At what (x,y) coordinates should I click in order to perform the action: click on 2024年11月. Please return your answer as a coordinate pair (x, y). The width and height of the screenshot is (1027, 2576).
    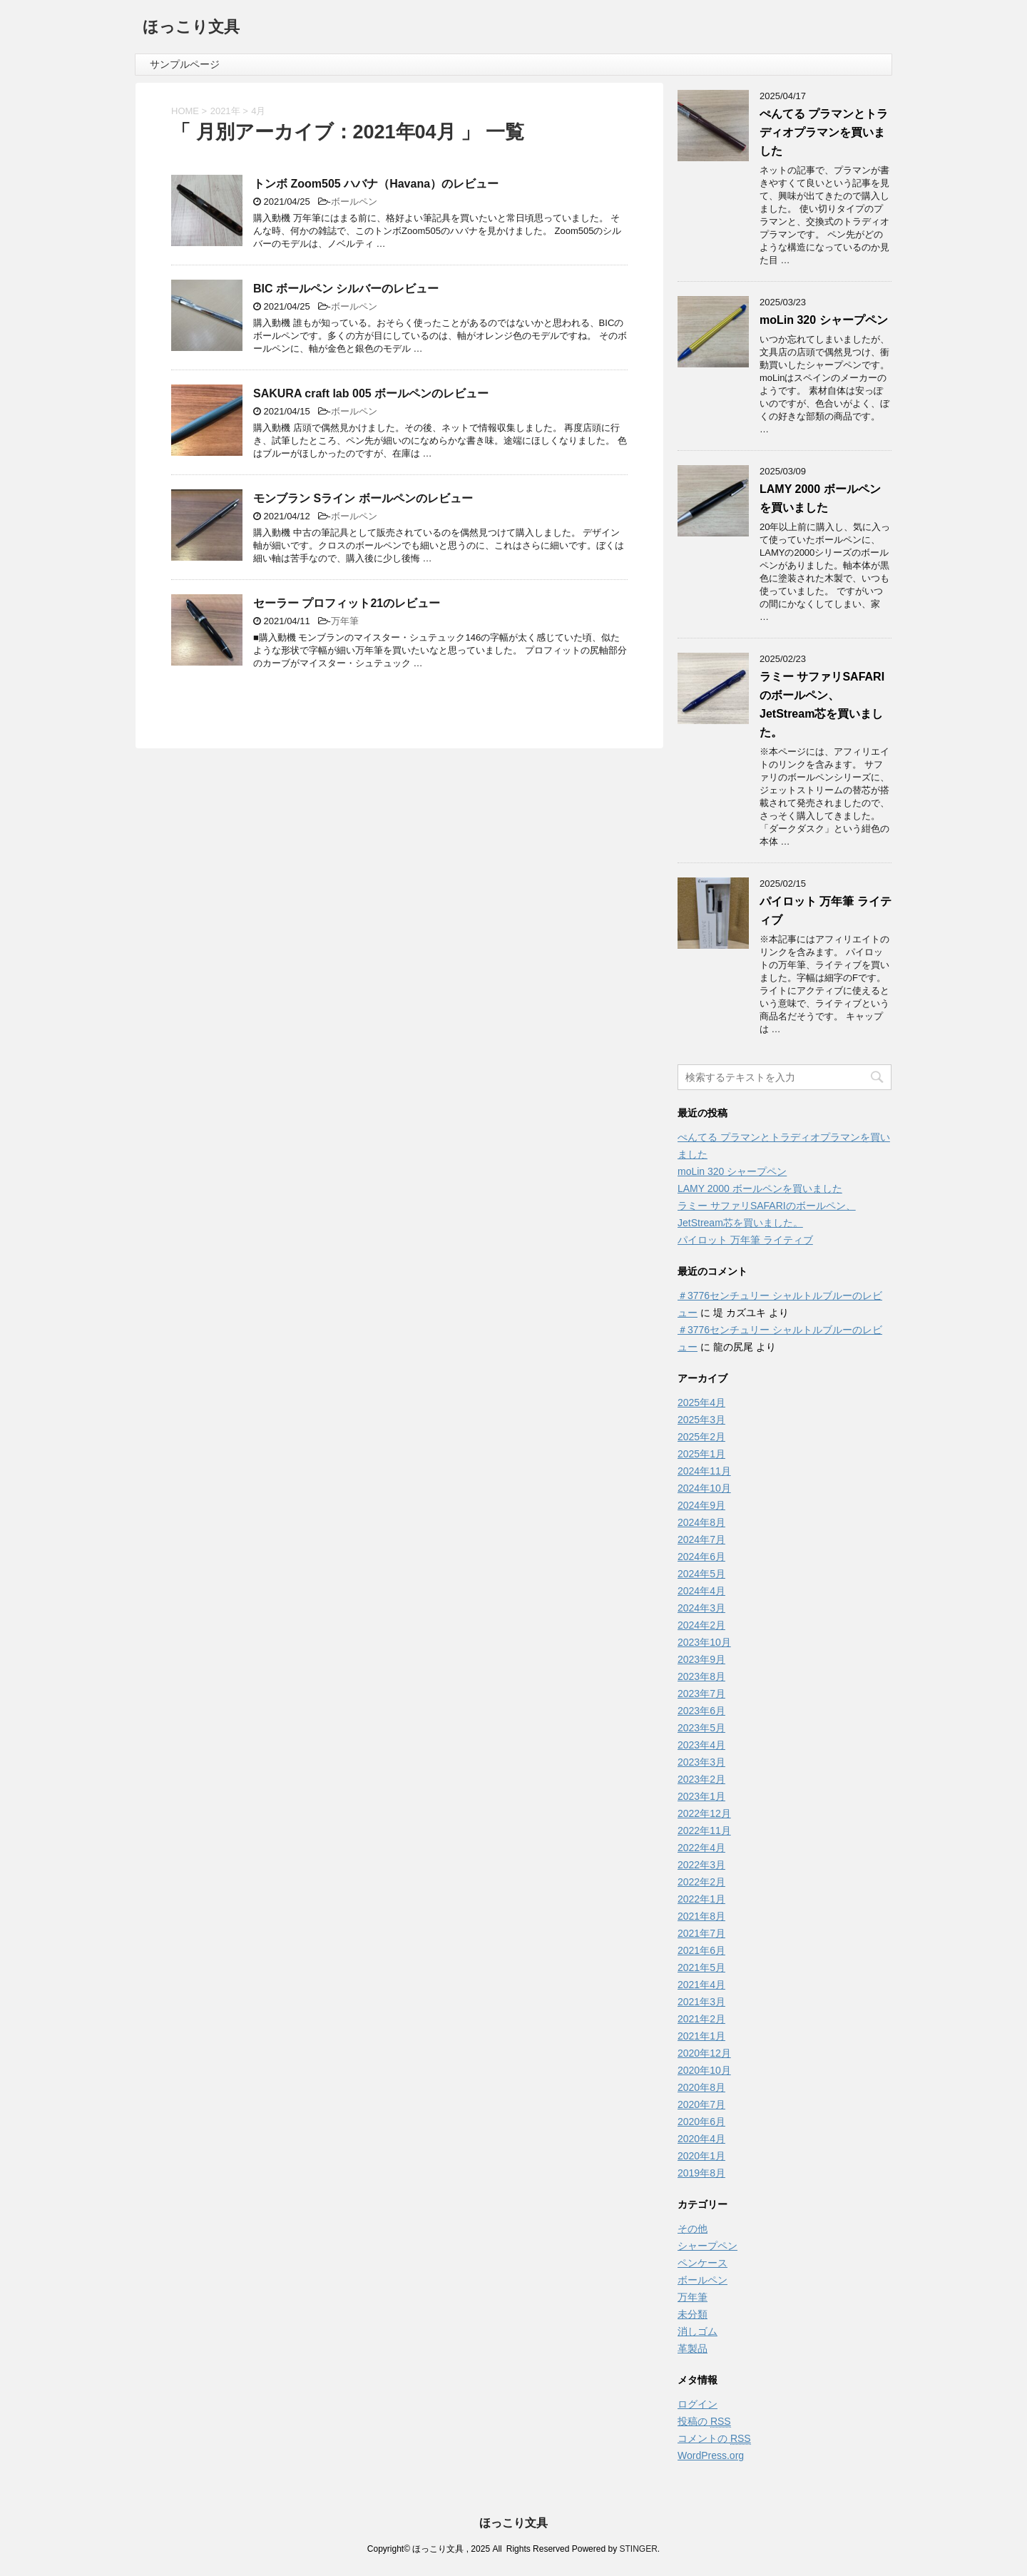
    Looking at the image, I should click on (704, 1471).